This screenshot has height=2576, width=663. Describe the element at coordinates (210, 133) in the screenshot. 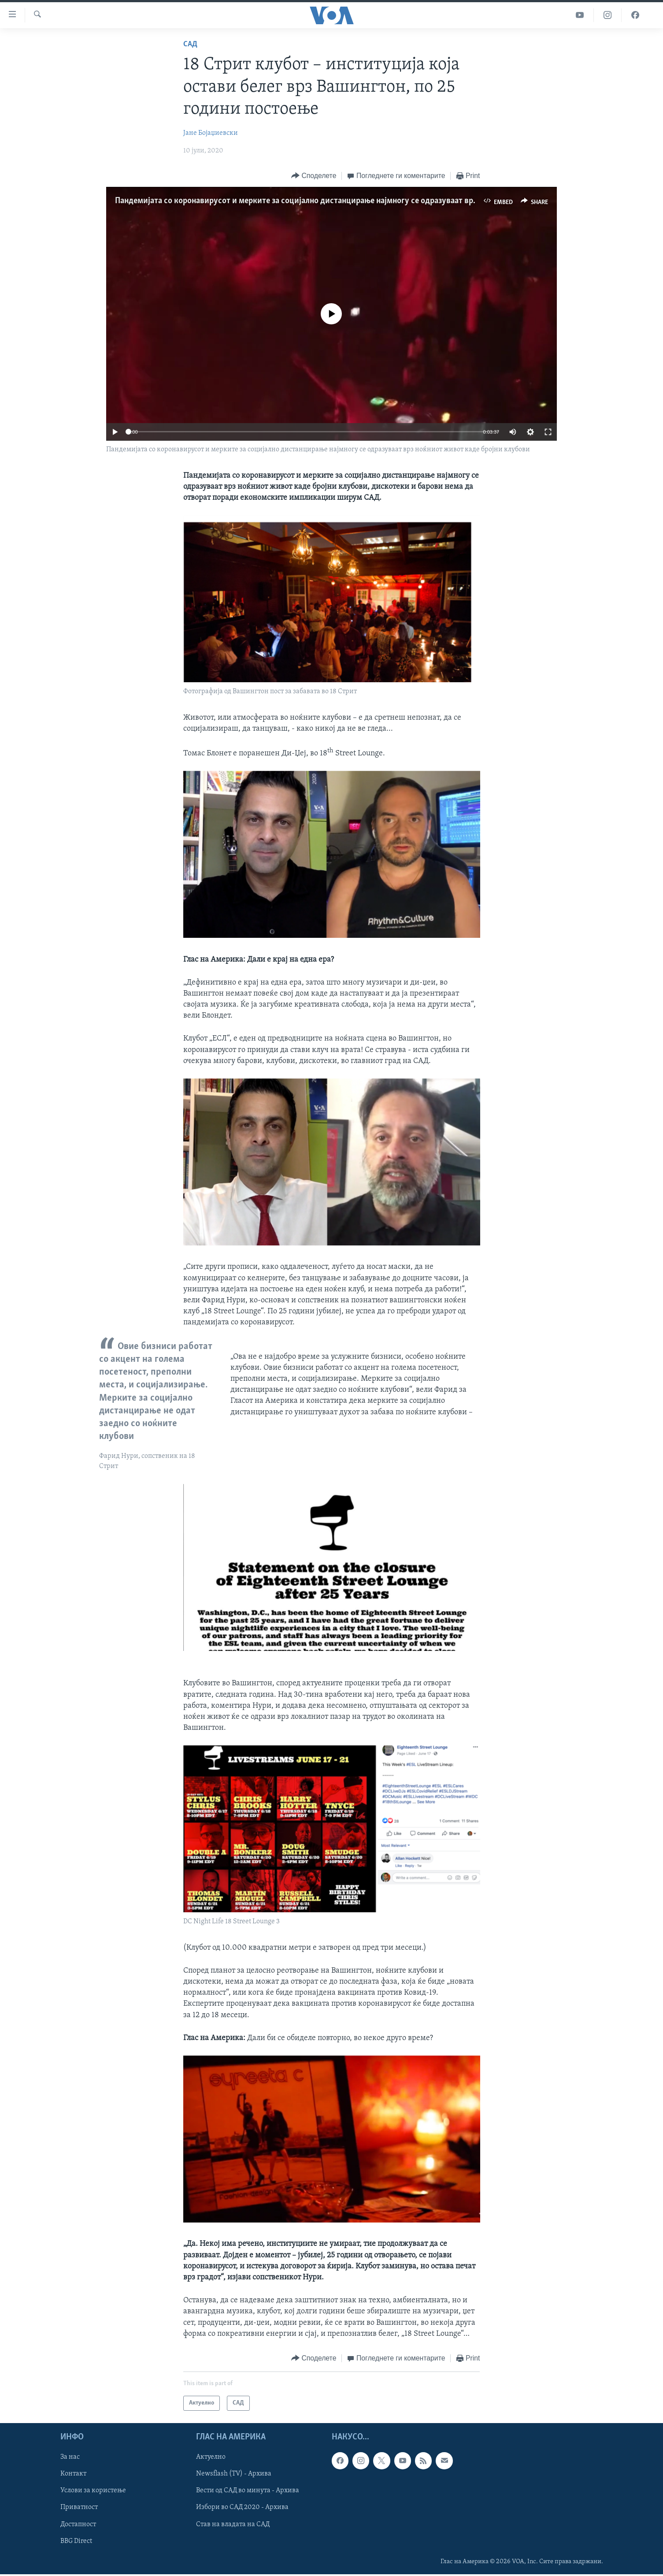

I see `Јане Бојаџиевски` at that location.